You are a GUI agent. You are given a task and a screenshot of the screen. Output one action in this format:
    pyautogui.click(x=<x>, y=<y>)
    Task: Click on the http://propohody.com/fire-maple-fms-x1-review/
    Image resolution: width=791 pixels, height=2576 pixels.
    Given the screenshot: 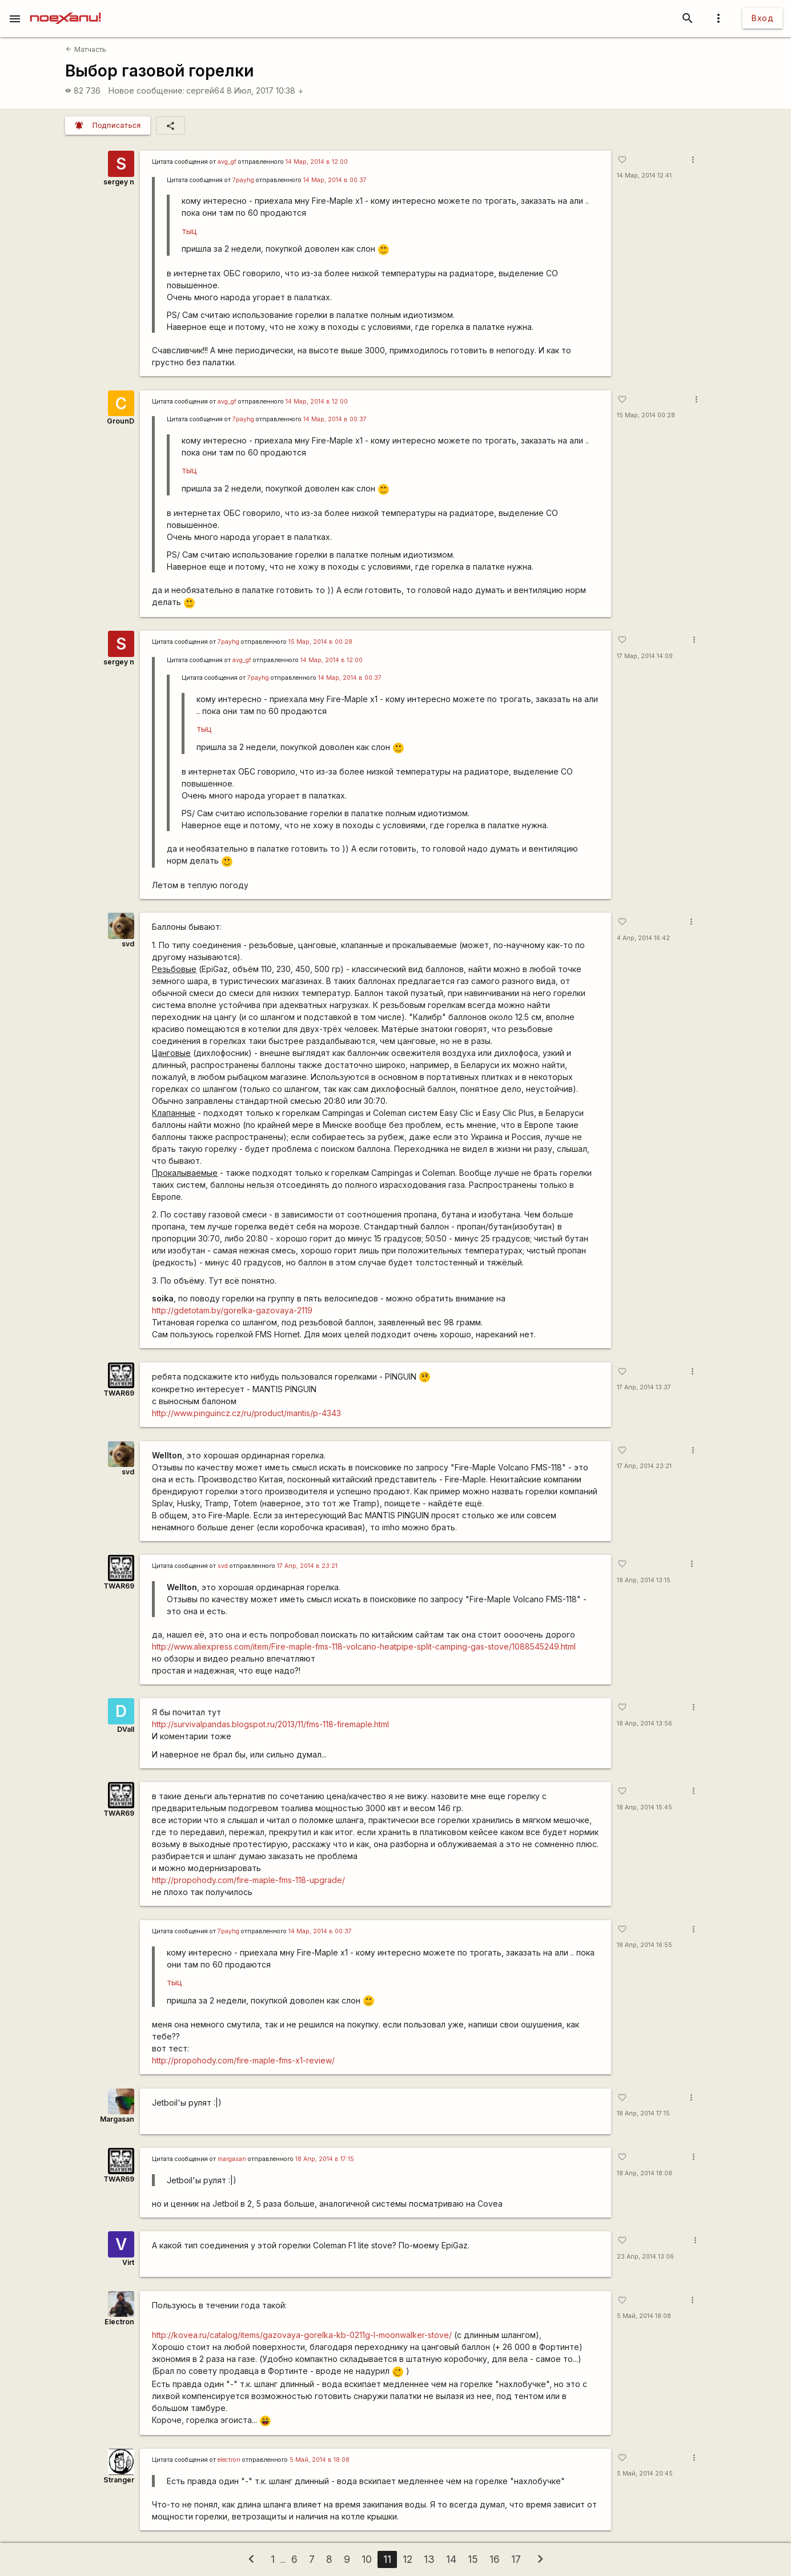 What is the action you would take?
    pyautogui.click(x=243, y=2060)
    